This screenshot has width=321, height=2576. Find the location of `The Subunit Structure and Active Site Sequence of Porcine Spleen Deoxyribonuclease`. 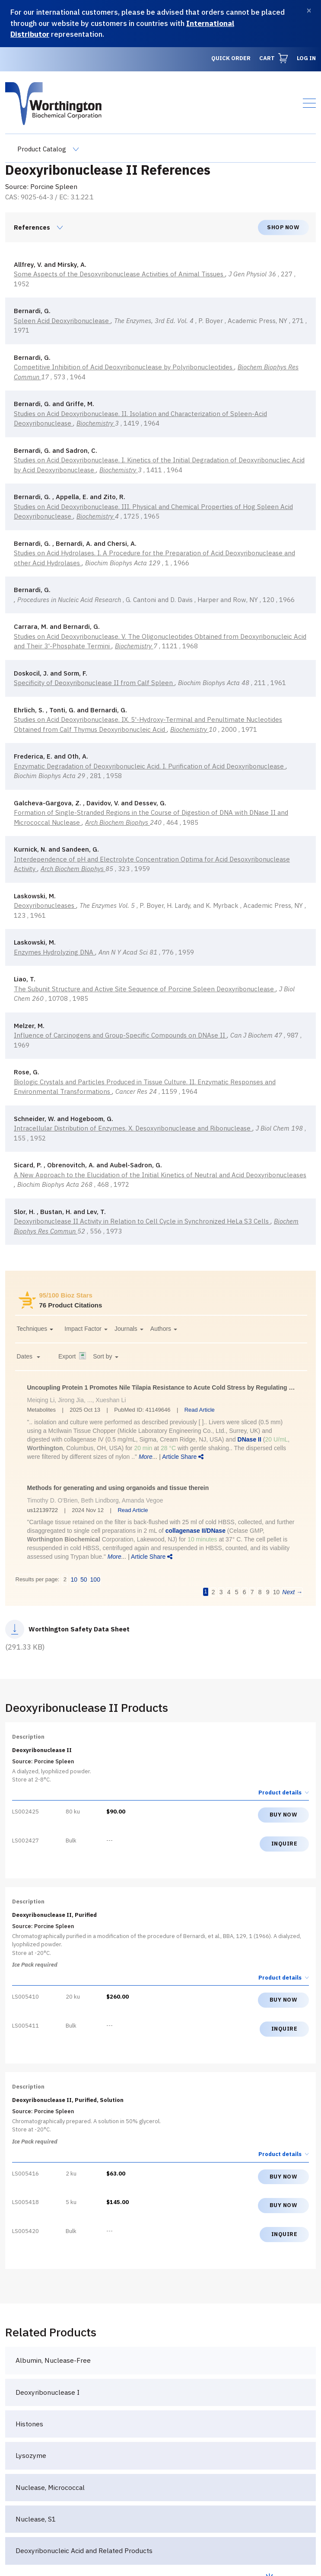

The Subunit Structure and Active Site Sequence of Porcine Spleen Deoxyribonuclease is located at coordinates (145, 989).